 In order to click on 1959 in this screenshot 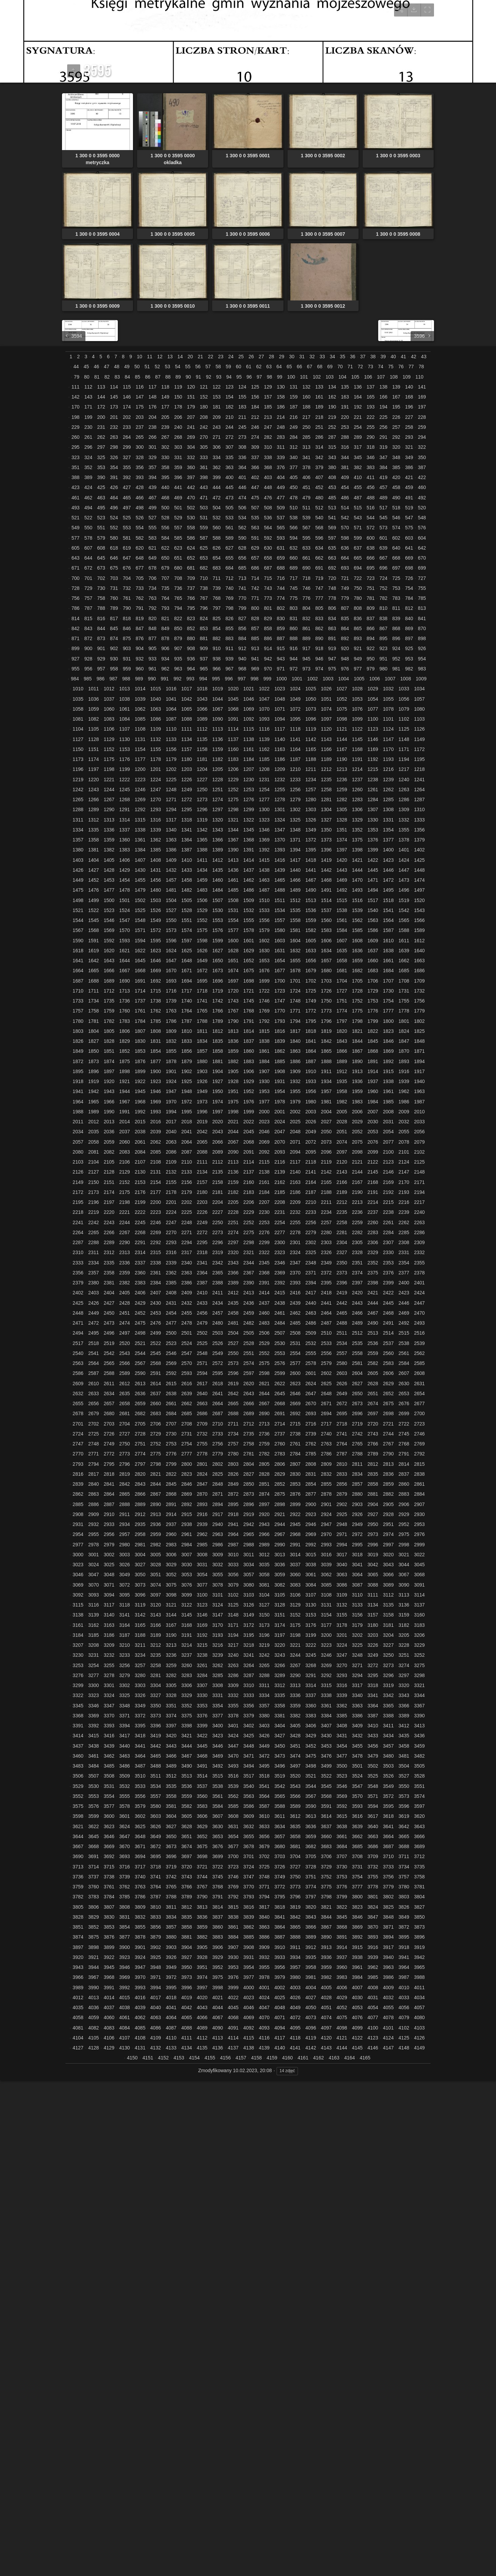, I will do `click(357, 1091)`.